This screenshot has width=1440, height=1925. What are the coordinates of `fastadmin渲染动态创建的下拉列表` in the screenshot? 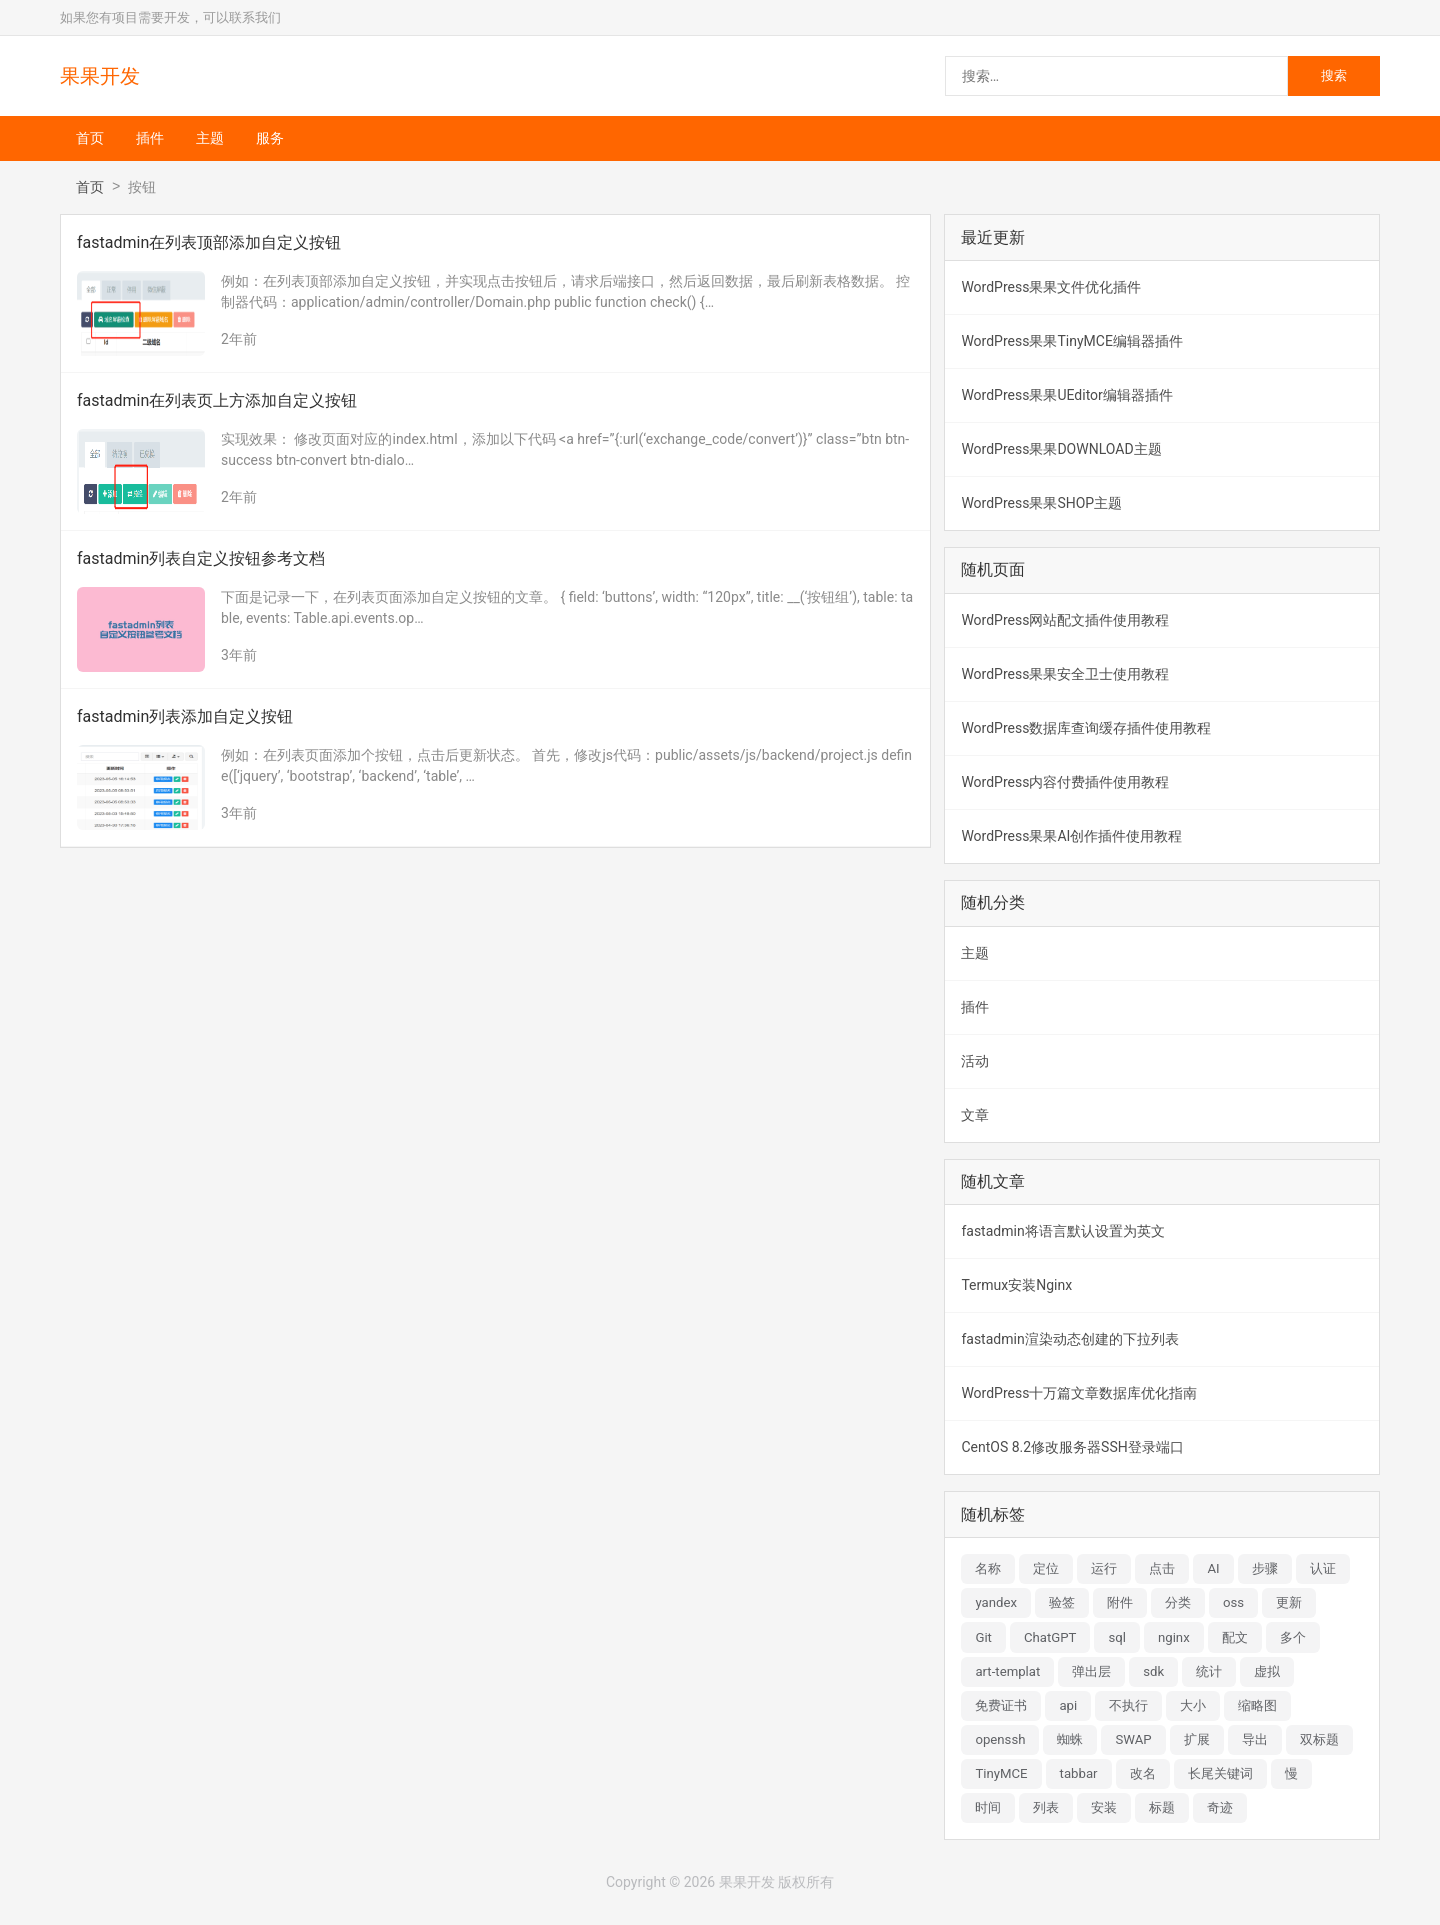 It's located at (1069, 1339).